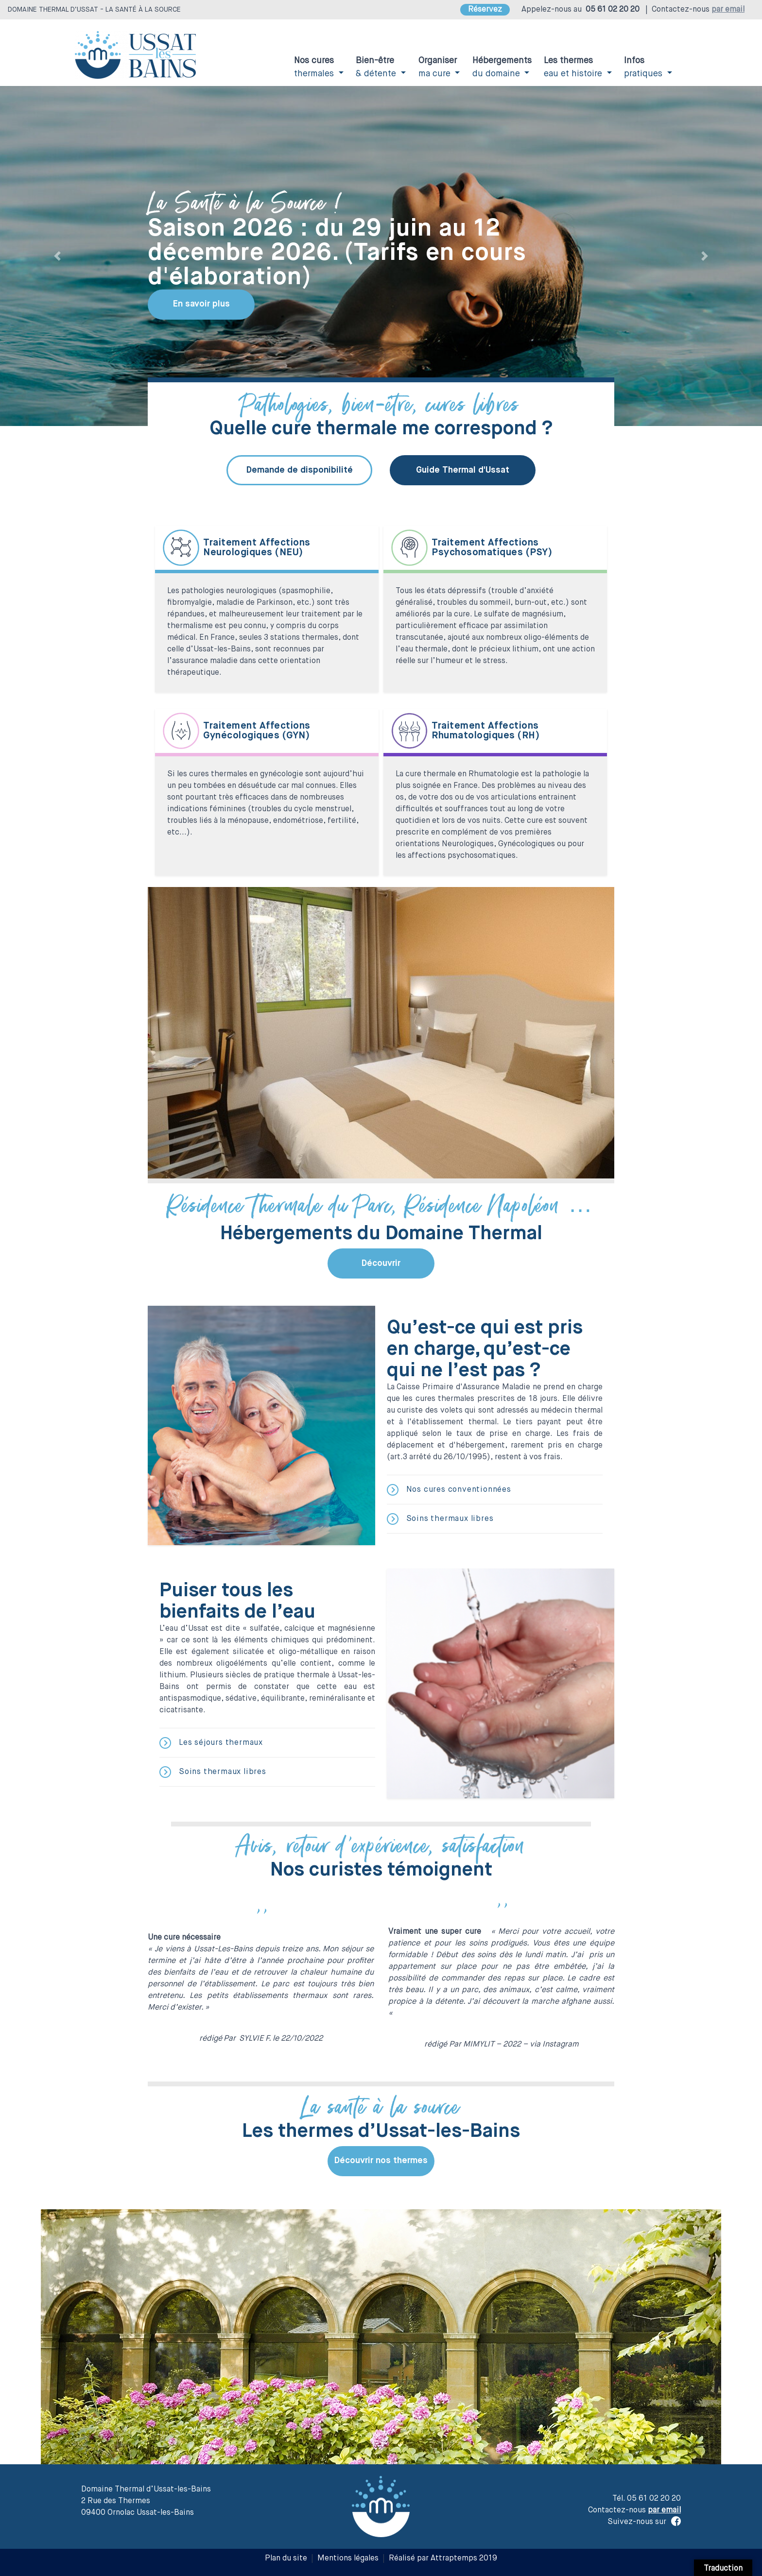 The width and height of the screenshot is (762, 2576). Describe the element at coordinates (443, 2558) in the screenshot. I see `Réalisé par Attraptemps 2019` at that location.